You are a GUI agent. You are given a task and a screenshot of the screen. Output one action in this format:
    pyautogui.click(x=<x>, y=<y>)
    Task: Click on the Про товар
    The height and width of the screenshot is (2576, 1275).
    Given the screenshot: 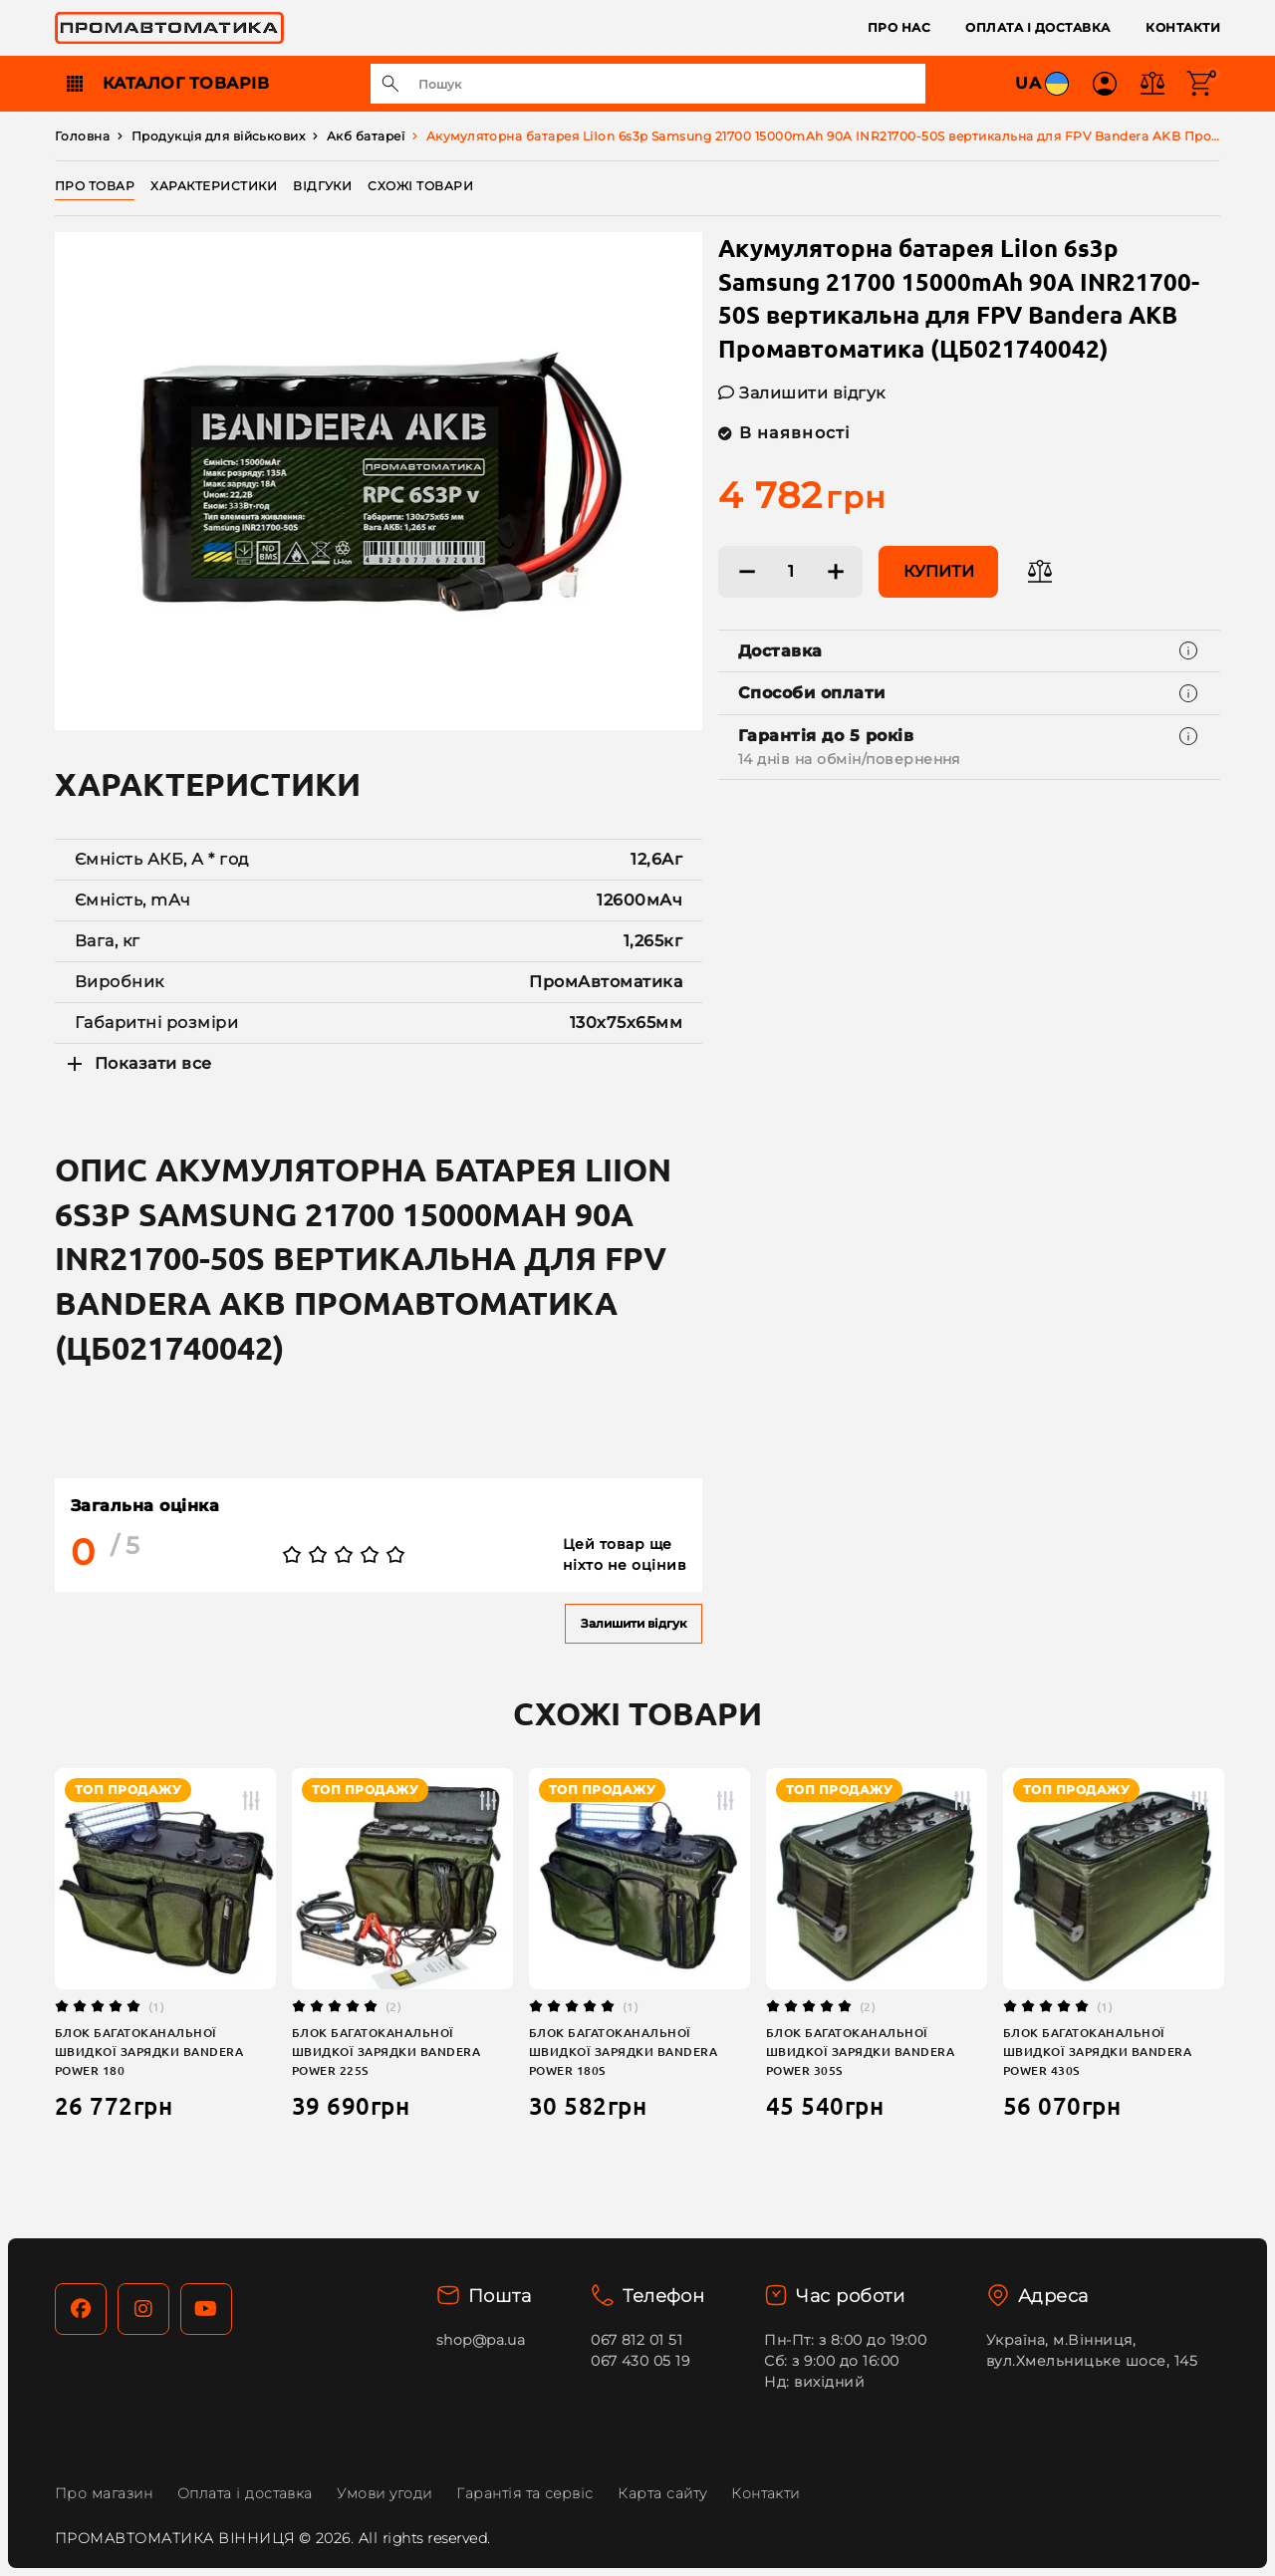 What is the action you would take?
    pyautogui.click(x=94, y=185)
    